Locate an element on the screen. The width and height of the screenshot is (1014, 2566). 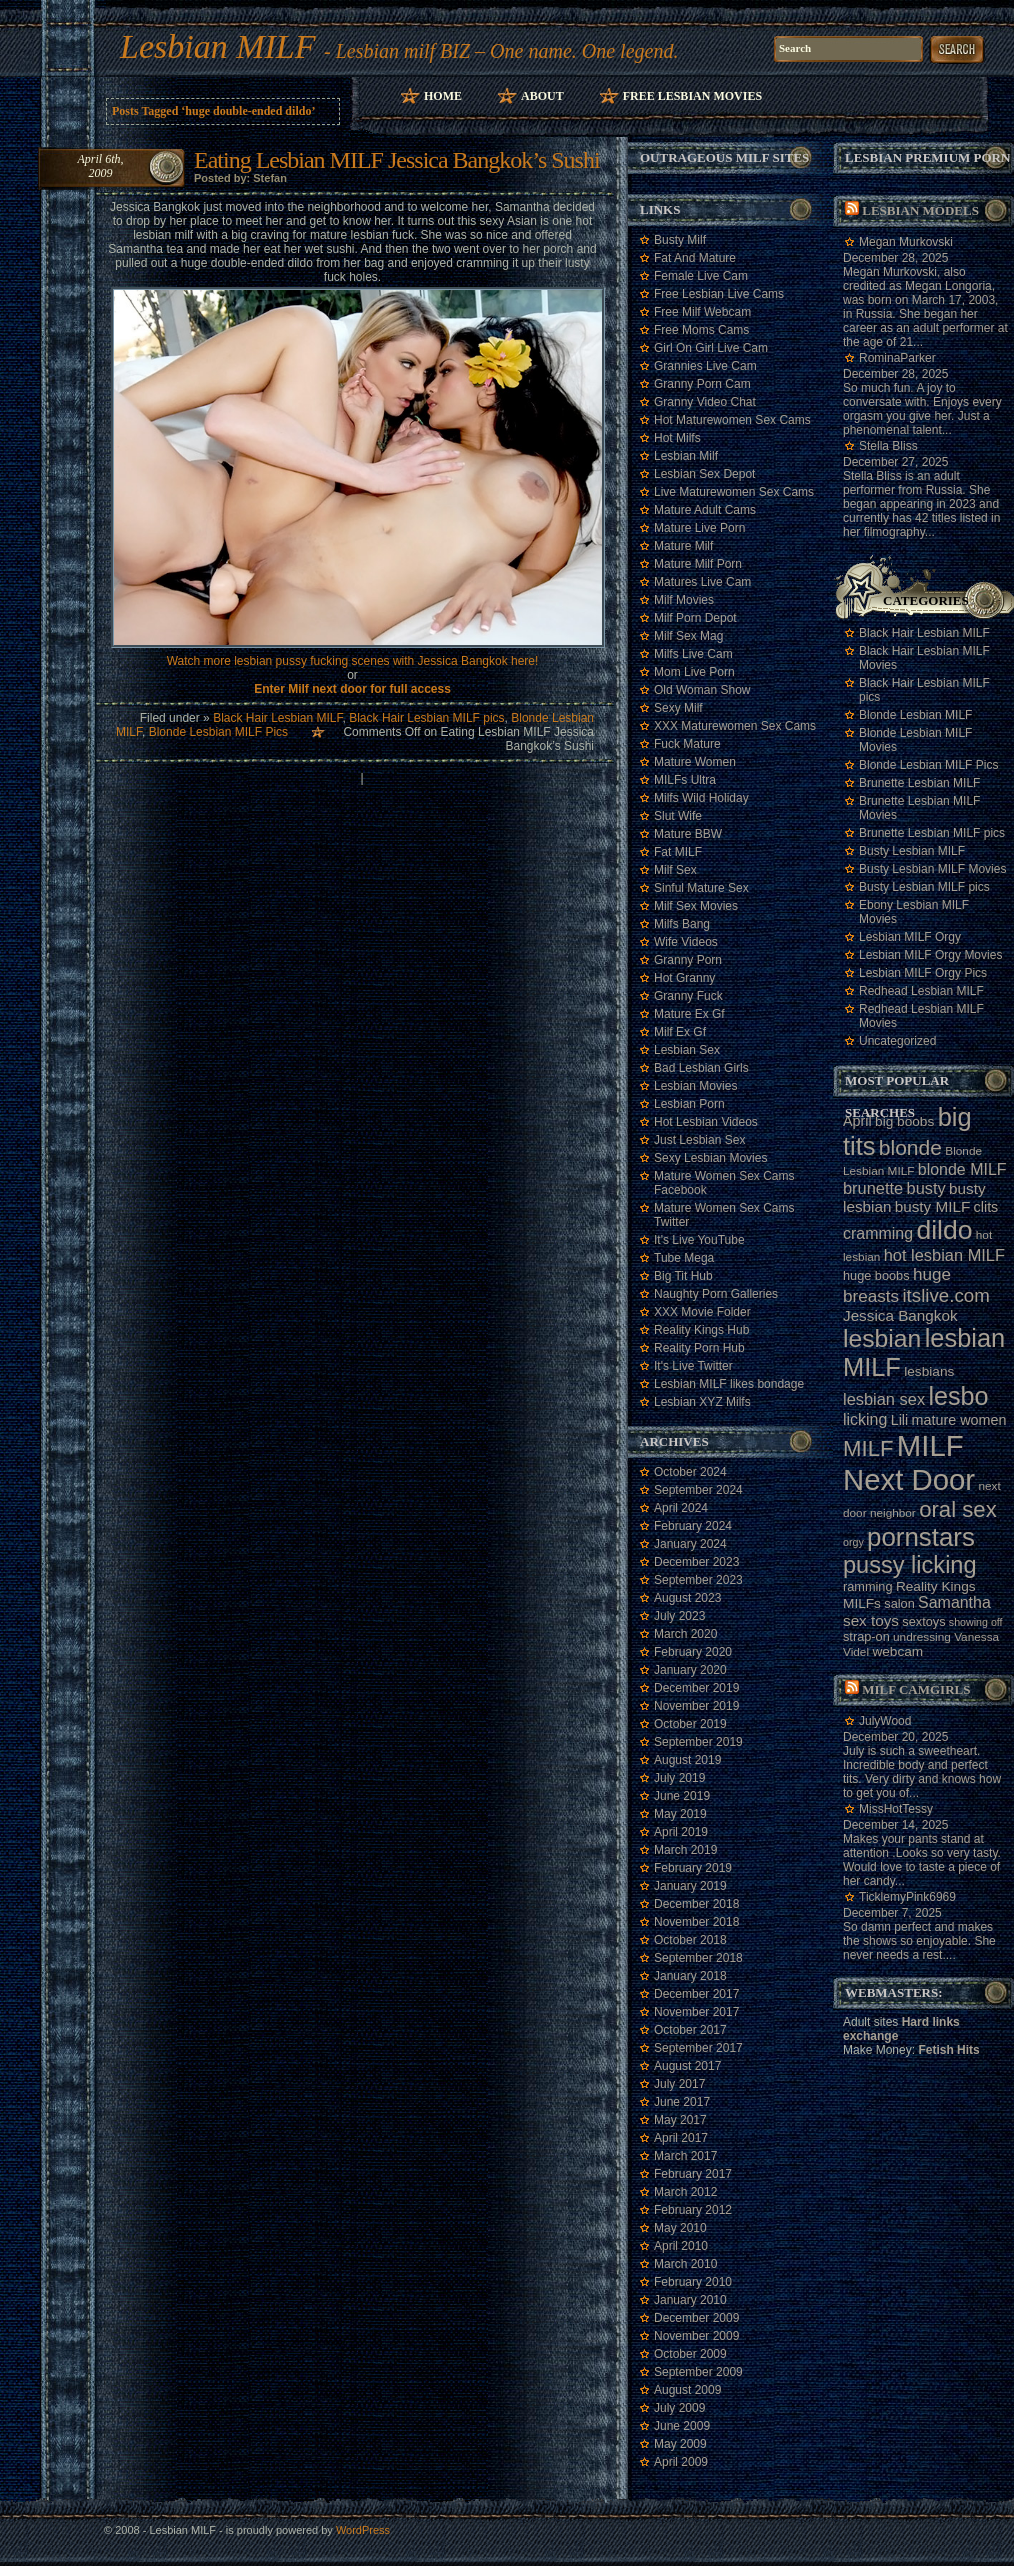
Home is located at coordinates (443, 96).